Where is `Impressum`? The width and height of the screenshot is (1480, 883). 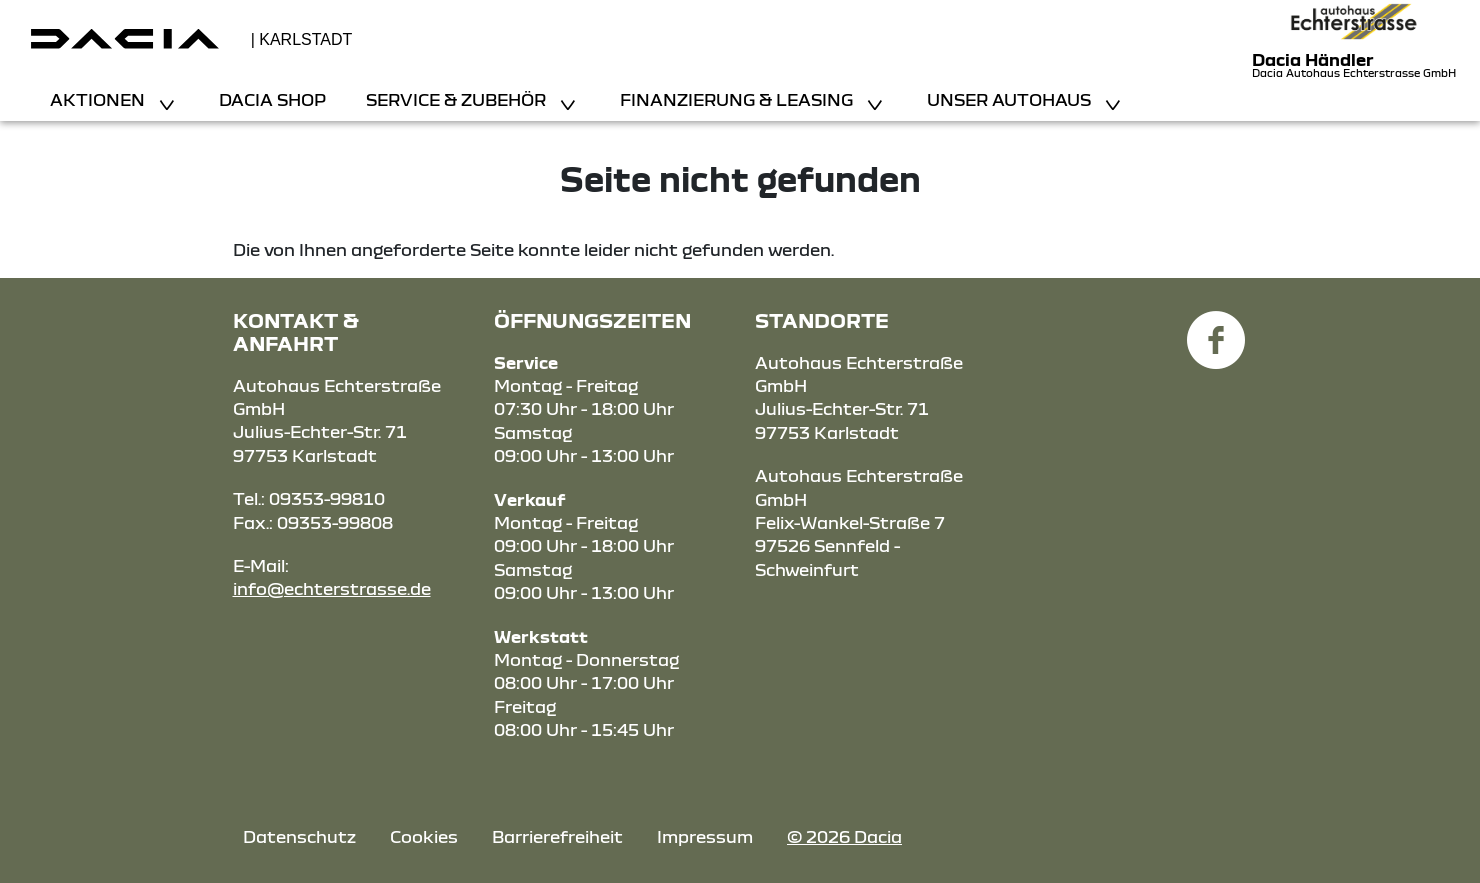
Impressum is located at coordinates (705, 836).